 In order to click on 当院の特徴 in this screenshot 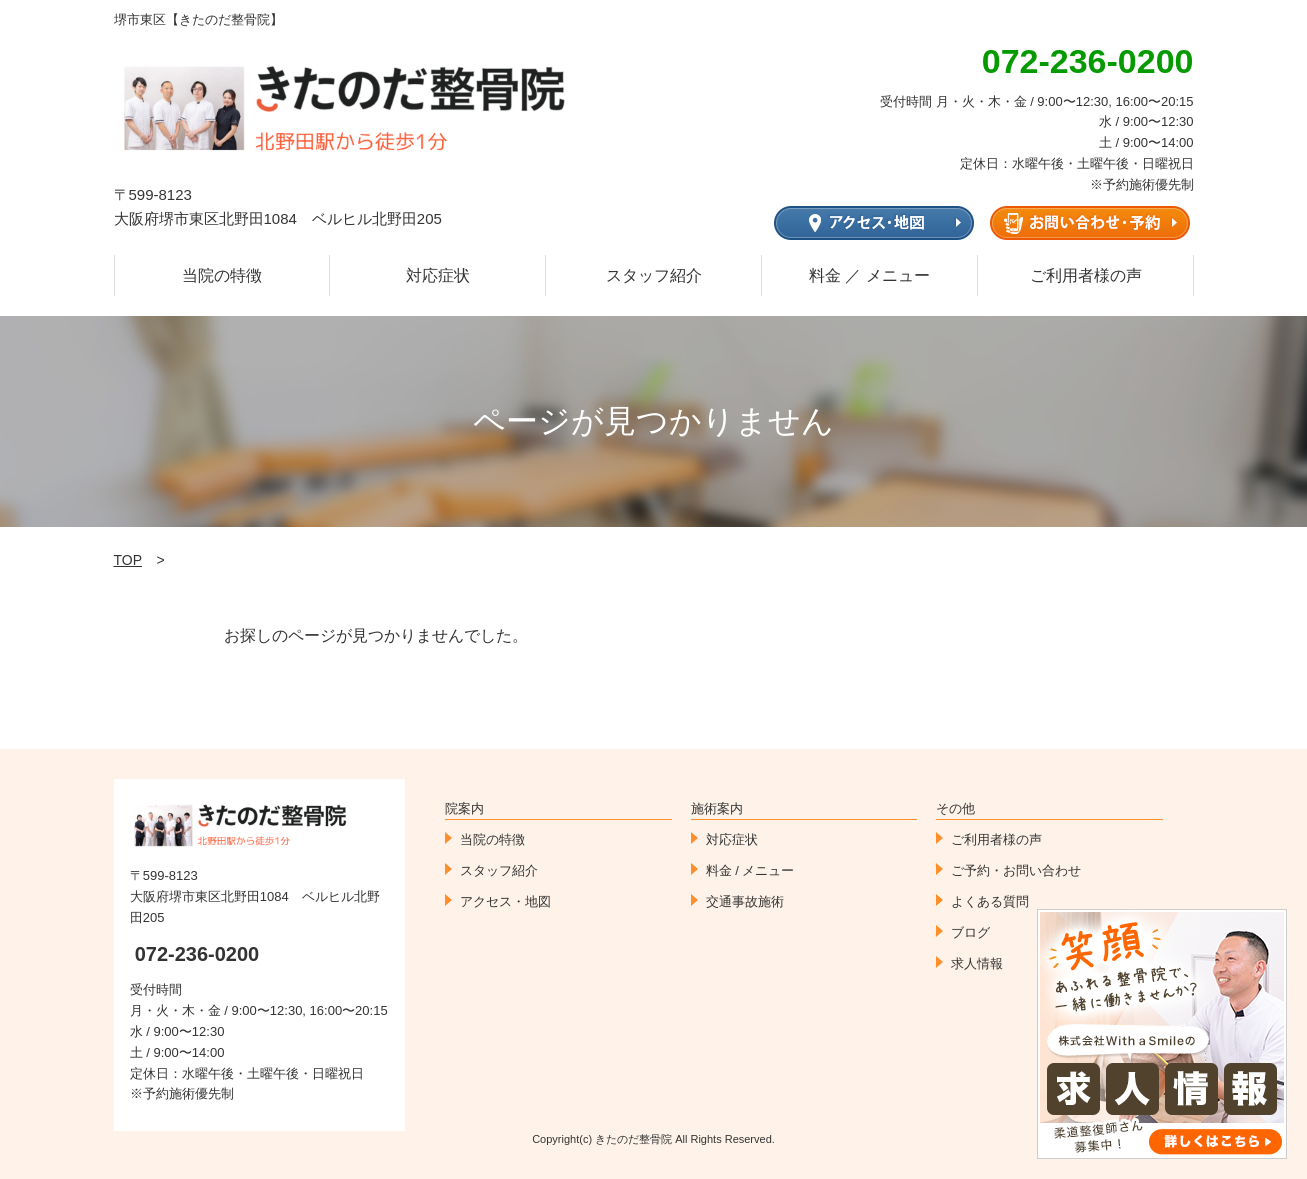, I will do `click(222, 275)`.